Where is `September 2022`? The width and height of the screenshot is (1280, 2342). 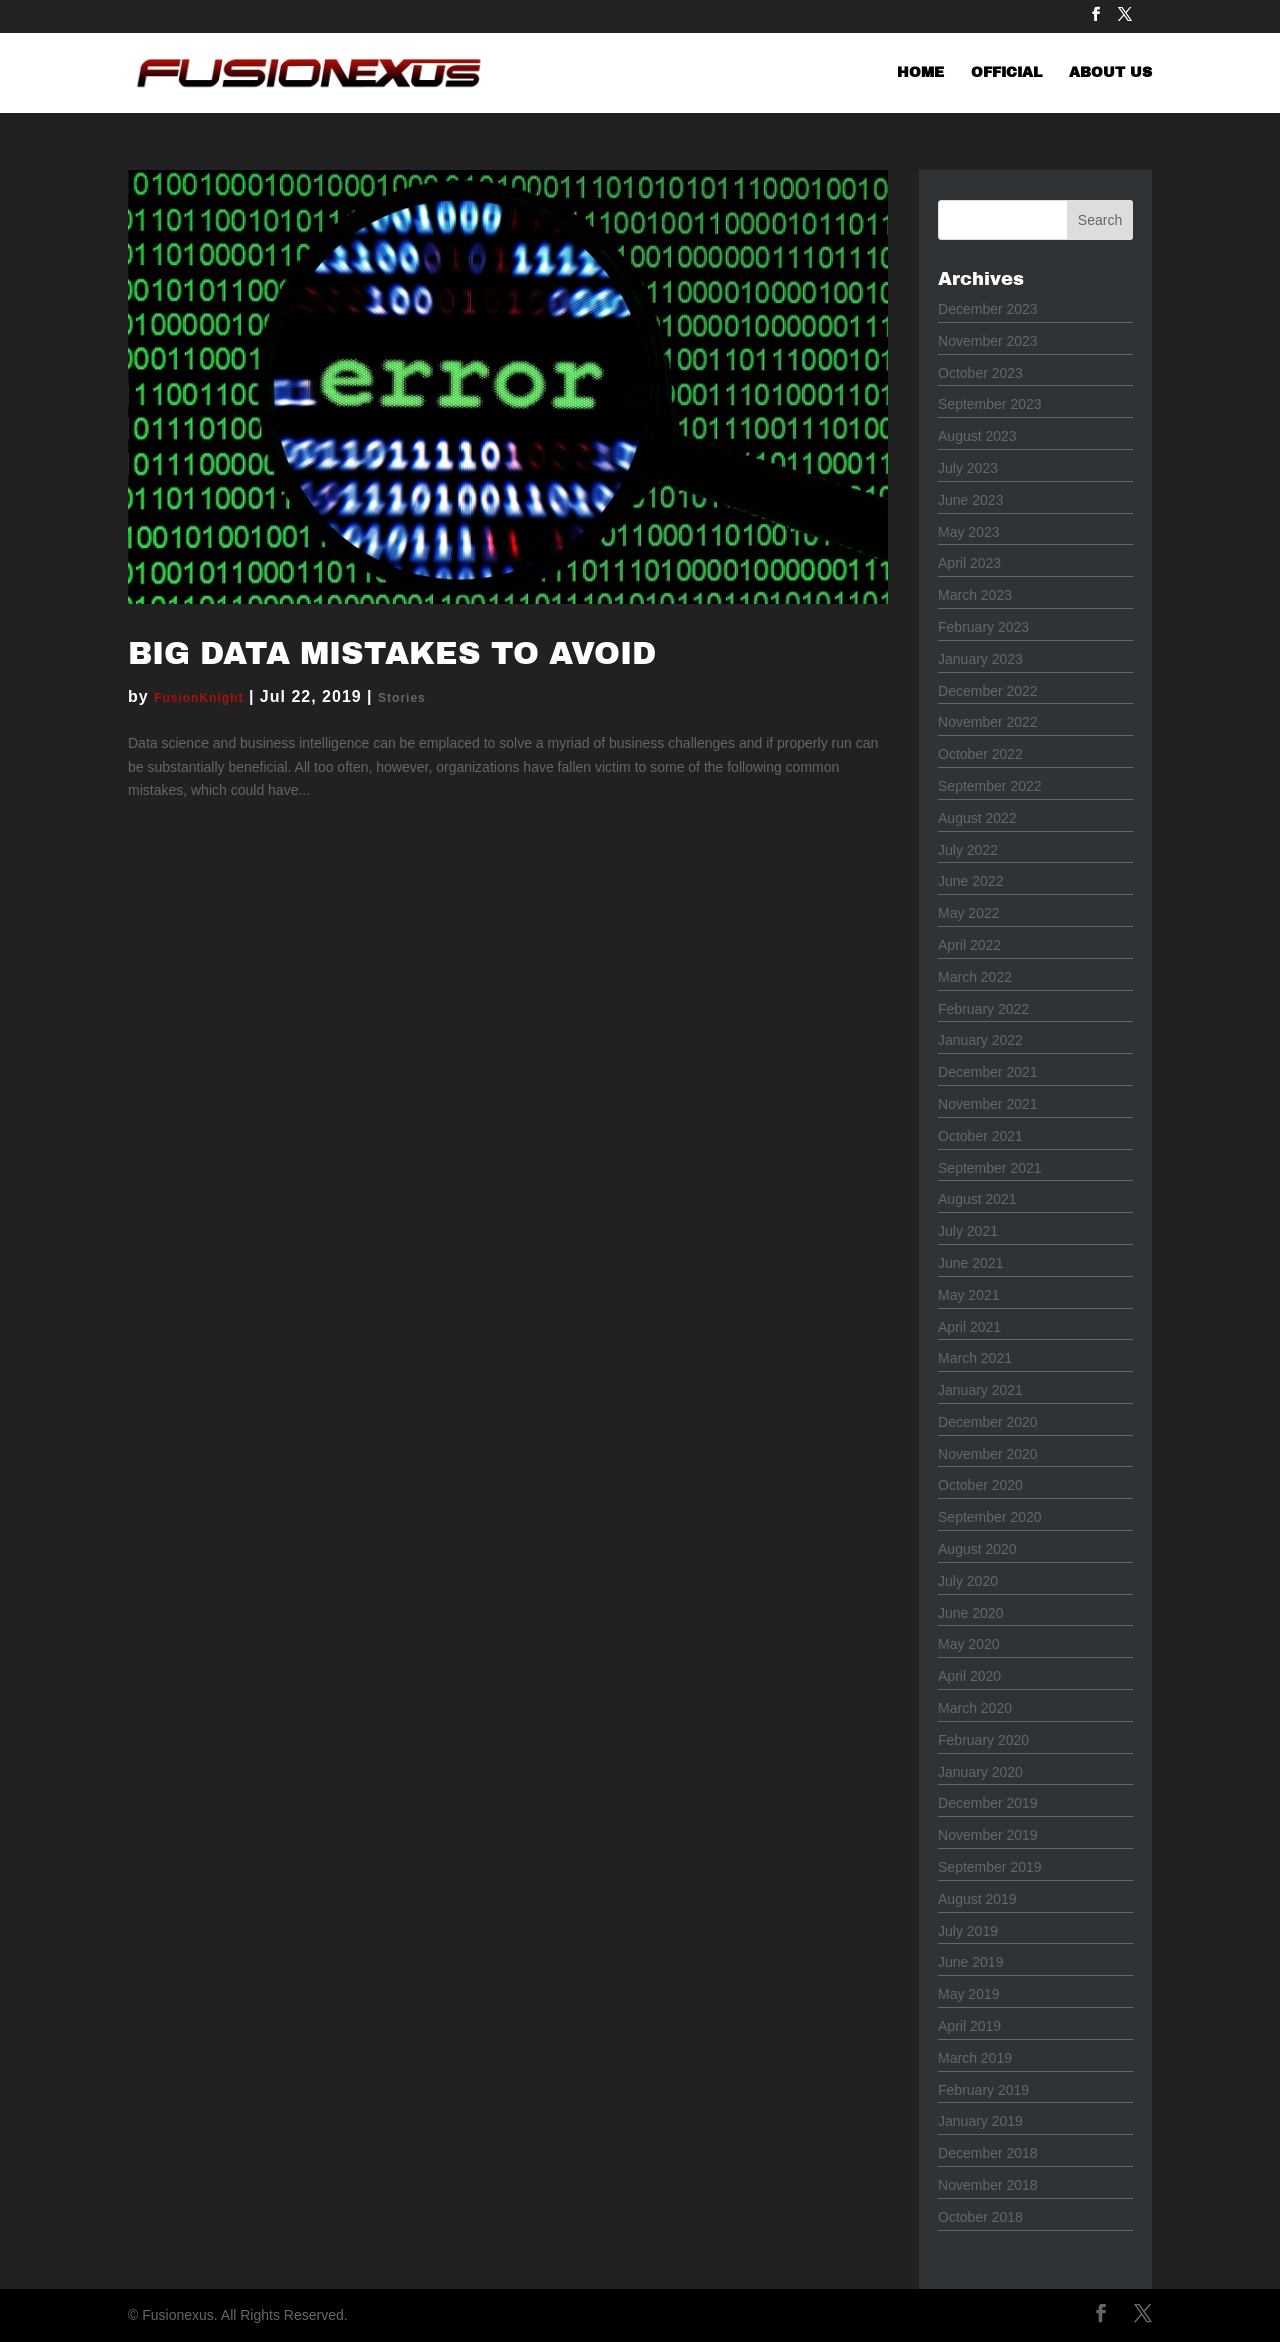
September 2022 is located at coordinates (990, 786).